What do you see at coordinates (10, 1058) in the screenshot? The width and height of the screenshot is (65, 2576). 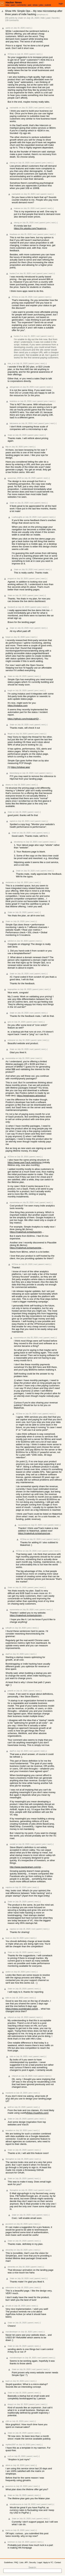 I see `raunometsa` at bounding box center [10, 1058].